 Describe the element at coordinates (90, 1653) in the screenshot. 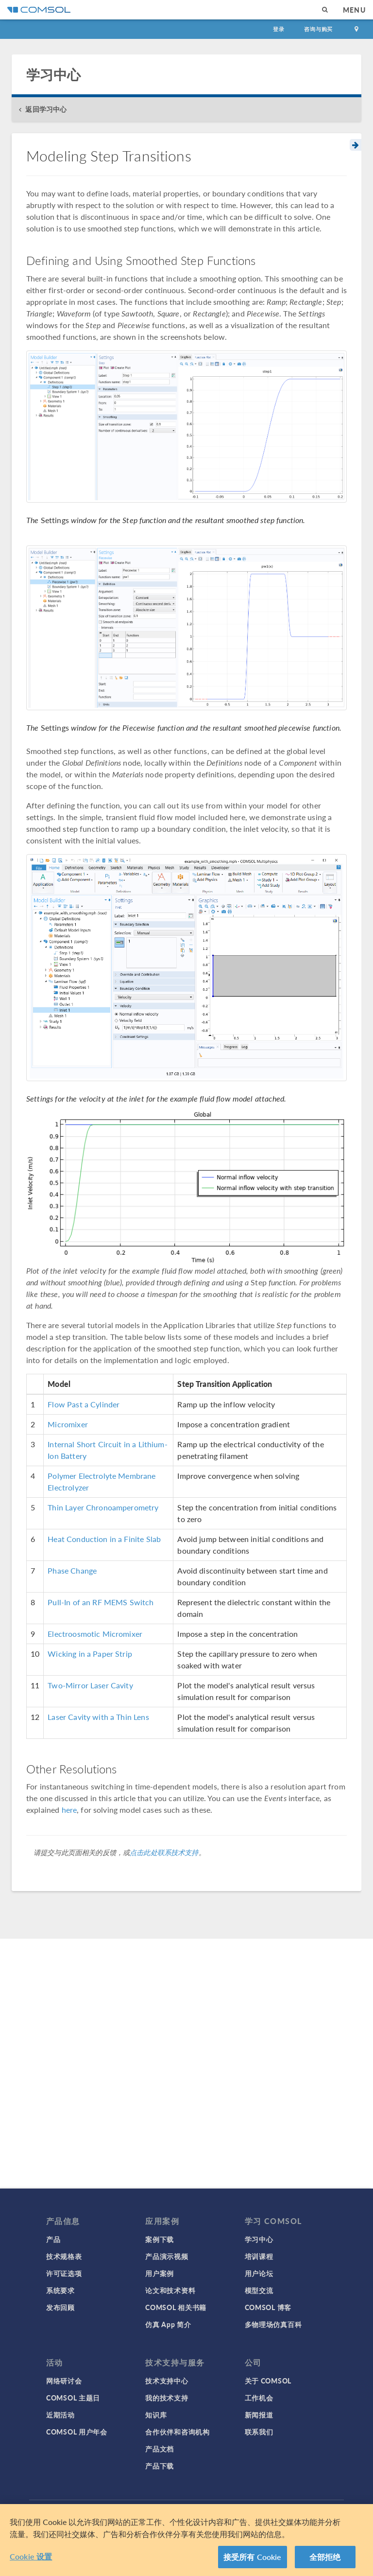

I see `Wicking in a Paper Strip` at that location.